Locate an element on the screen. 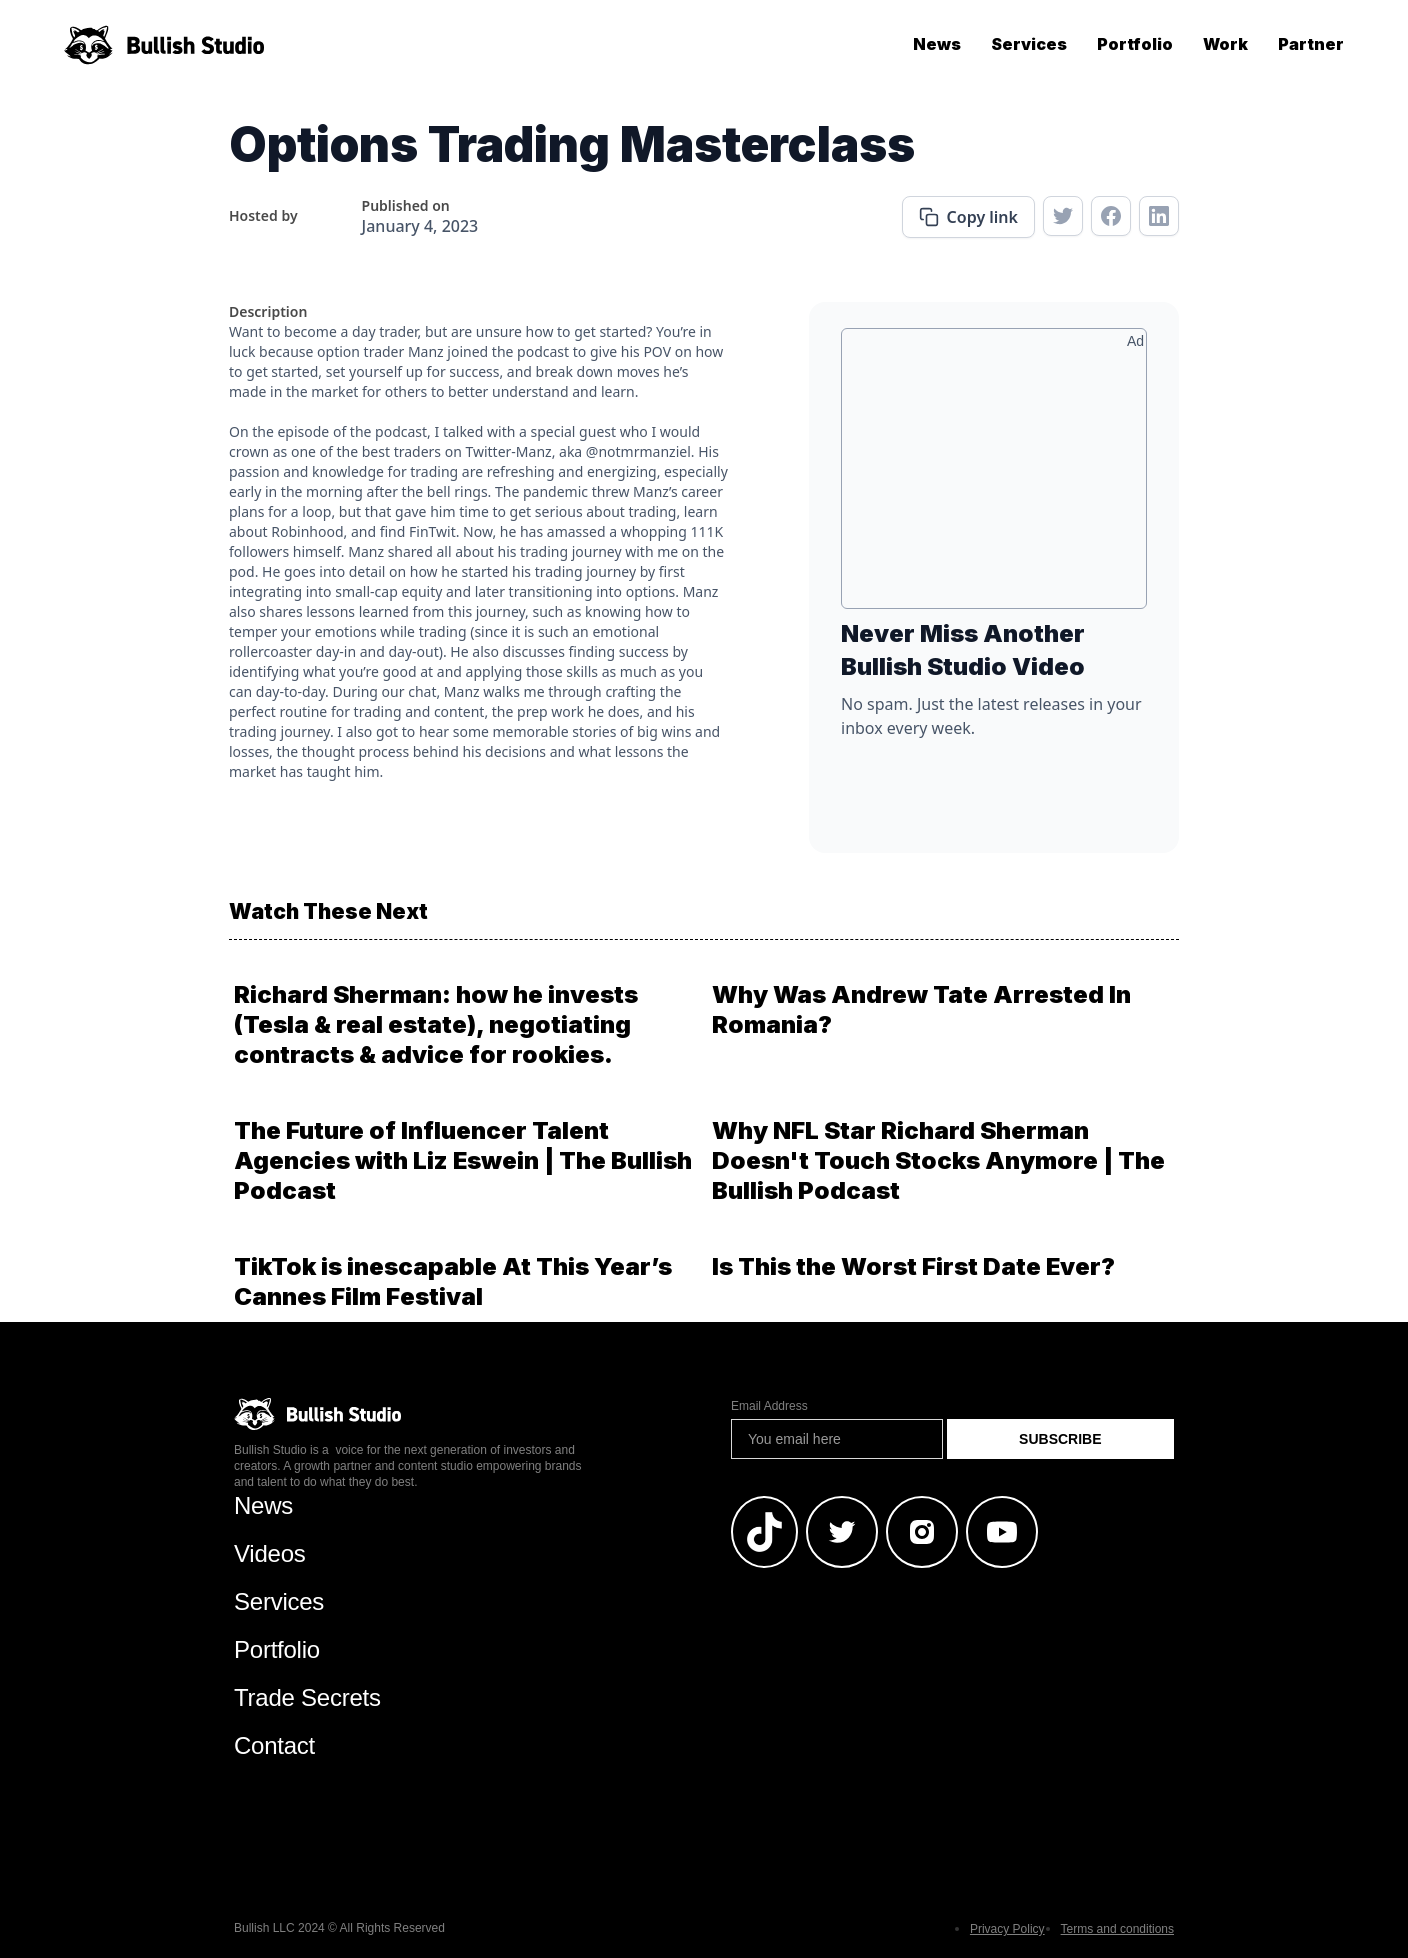 The width and height of the screenshot is (1408, 1958). Trade Secrets is located at coordinates (307, 1697).